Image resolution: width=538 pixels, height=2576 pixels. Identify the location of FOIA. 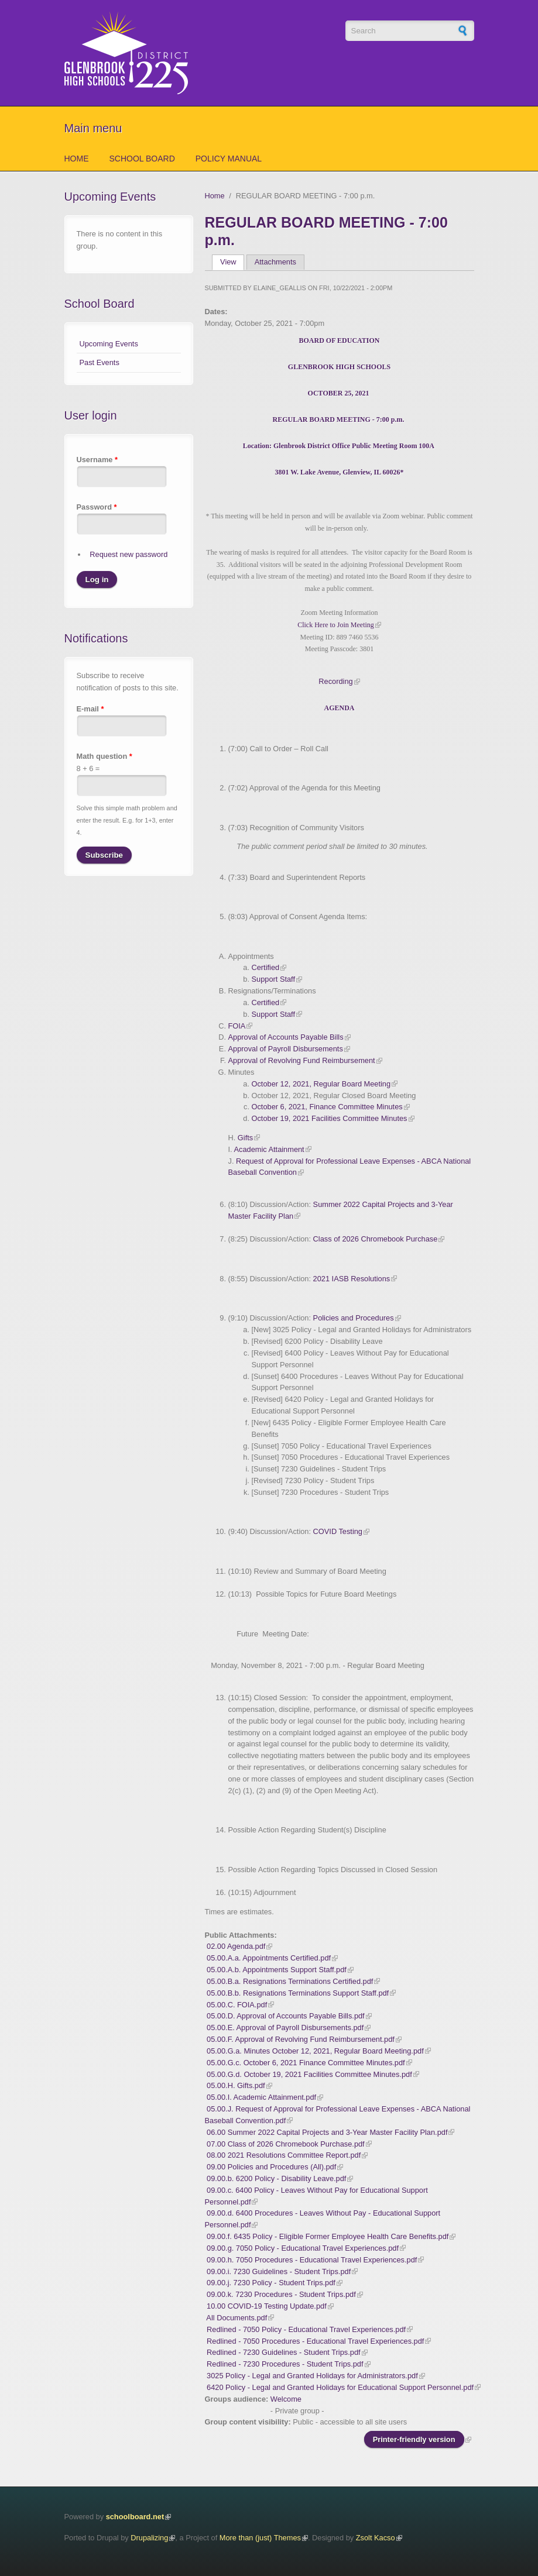
(236, 1026).